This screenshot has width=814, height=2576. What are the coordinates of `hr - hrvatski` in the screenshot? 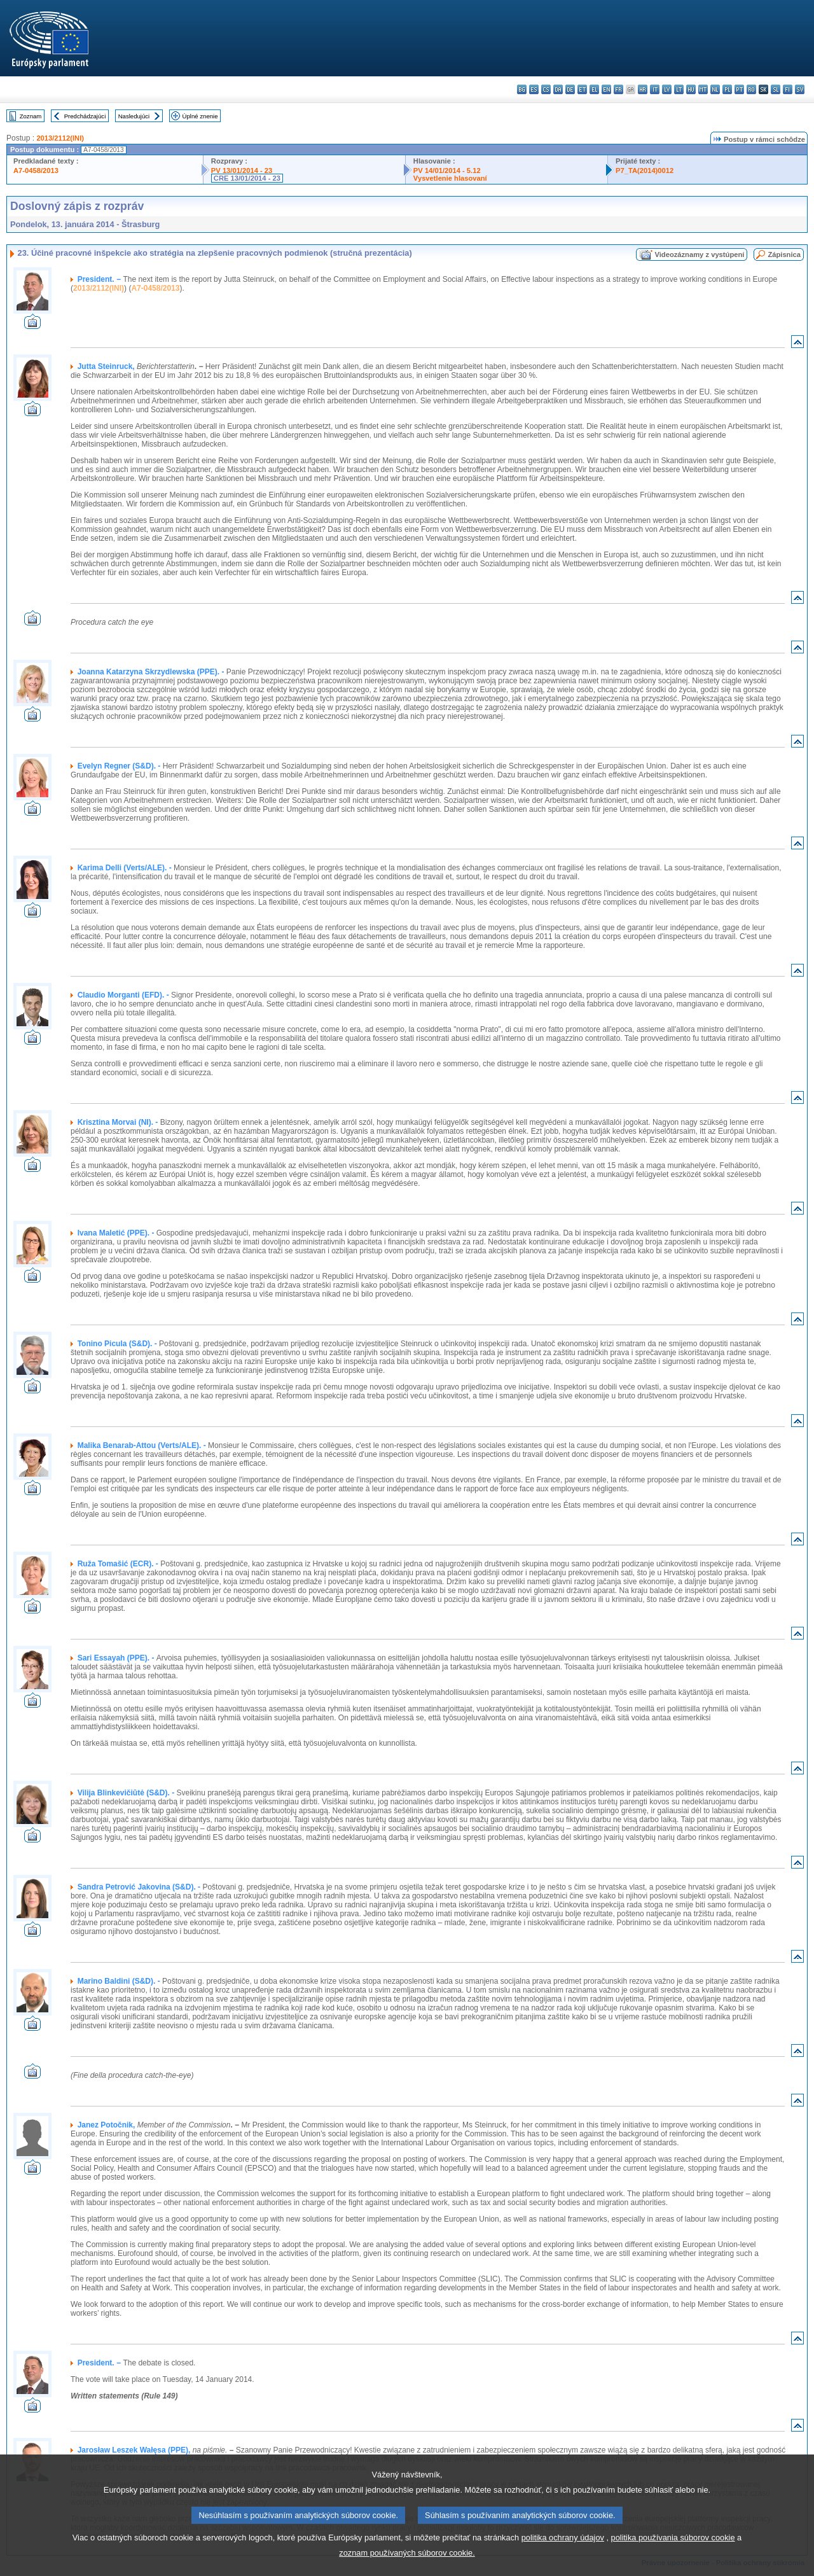 It's located at (642, 89).